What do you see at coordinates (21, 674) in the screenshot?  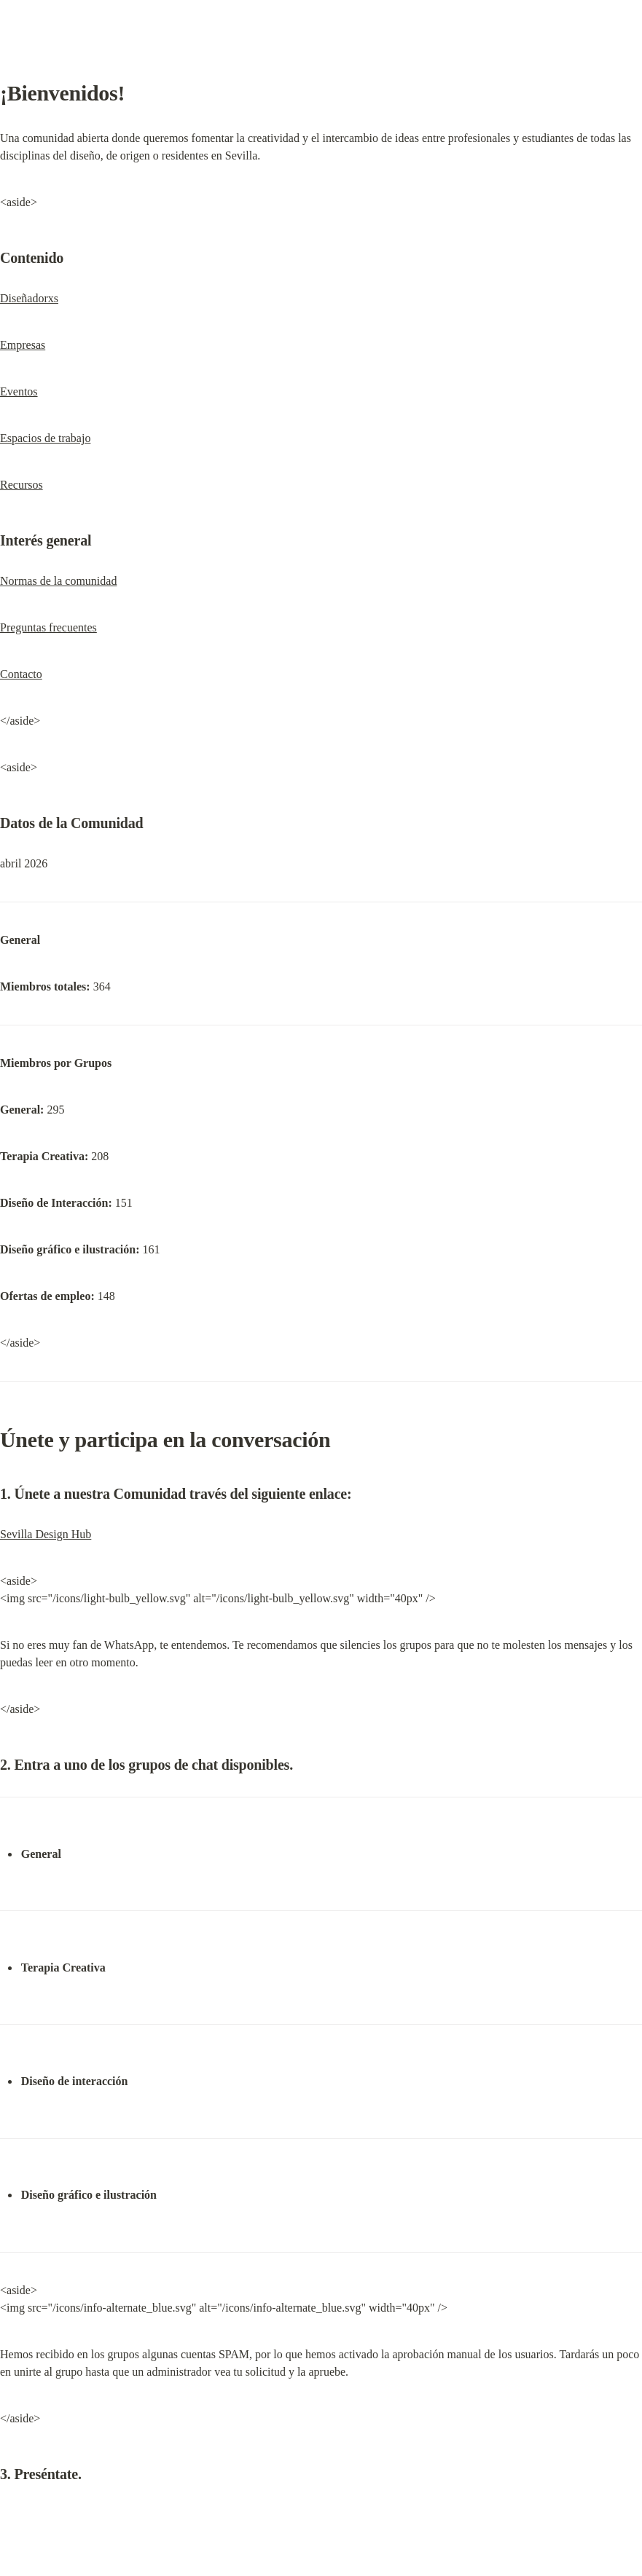 I see `Contacto` at bounding box center [21, 674].